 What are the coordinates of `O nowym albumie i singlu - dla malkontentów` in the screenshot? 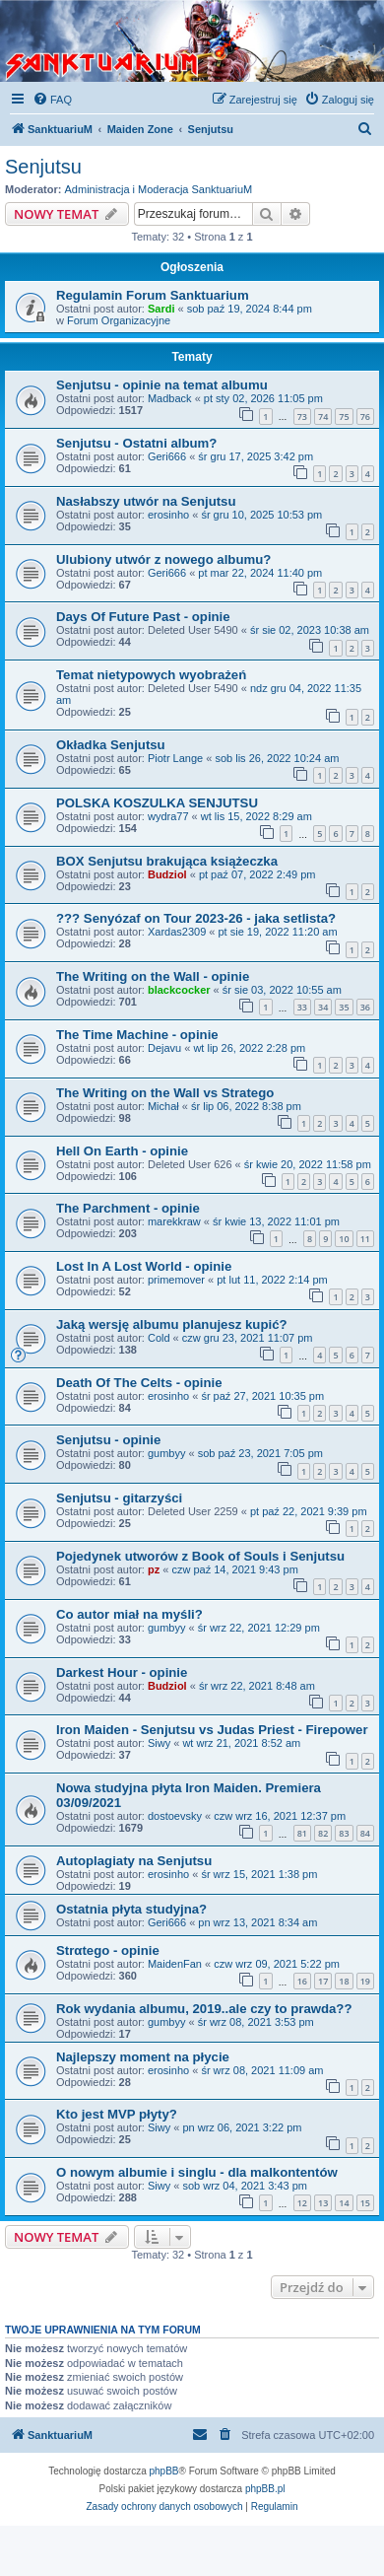 It's located at (197, 2172).